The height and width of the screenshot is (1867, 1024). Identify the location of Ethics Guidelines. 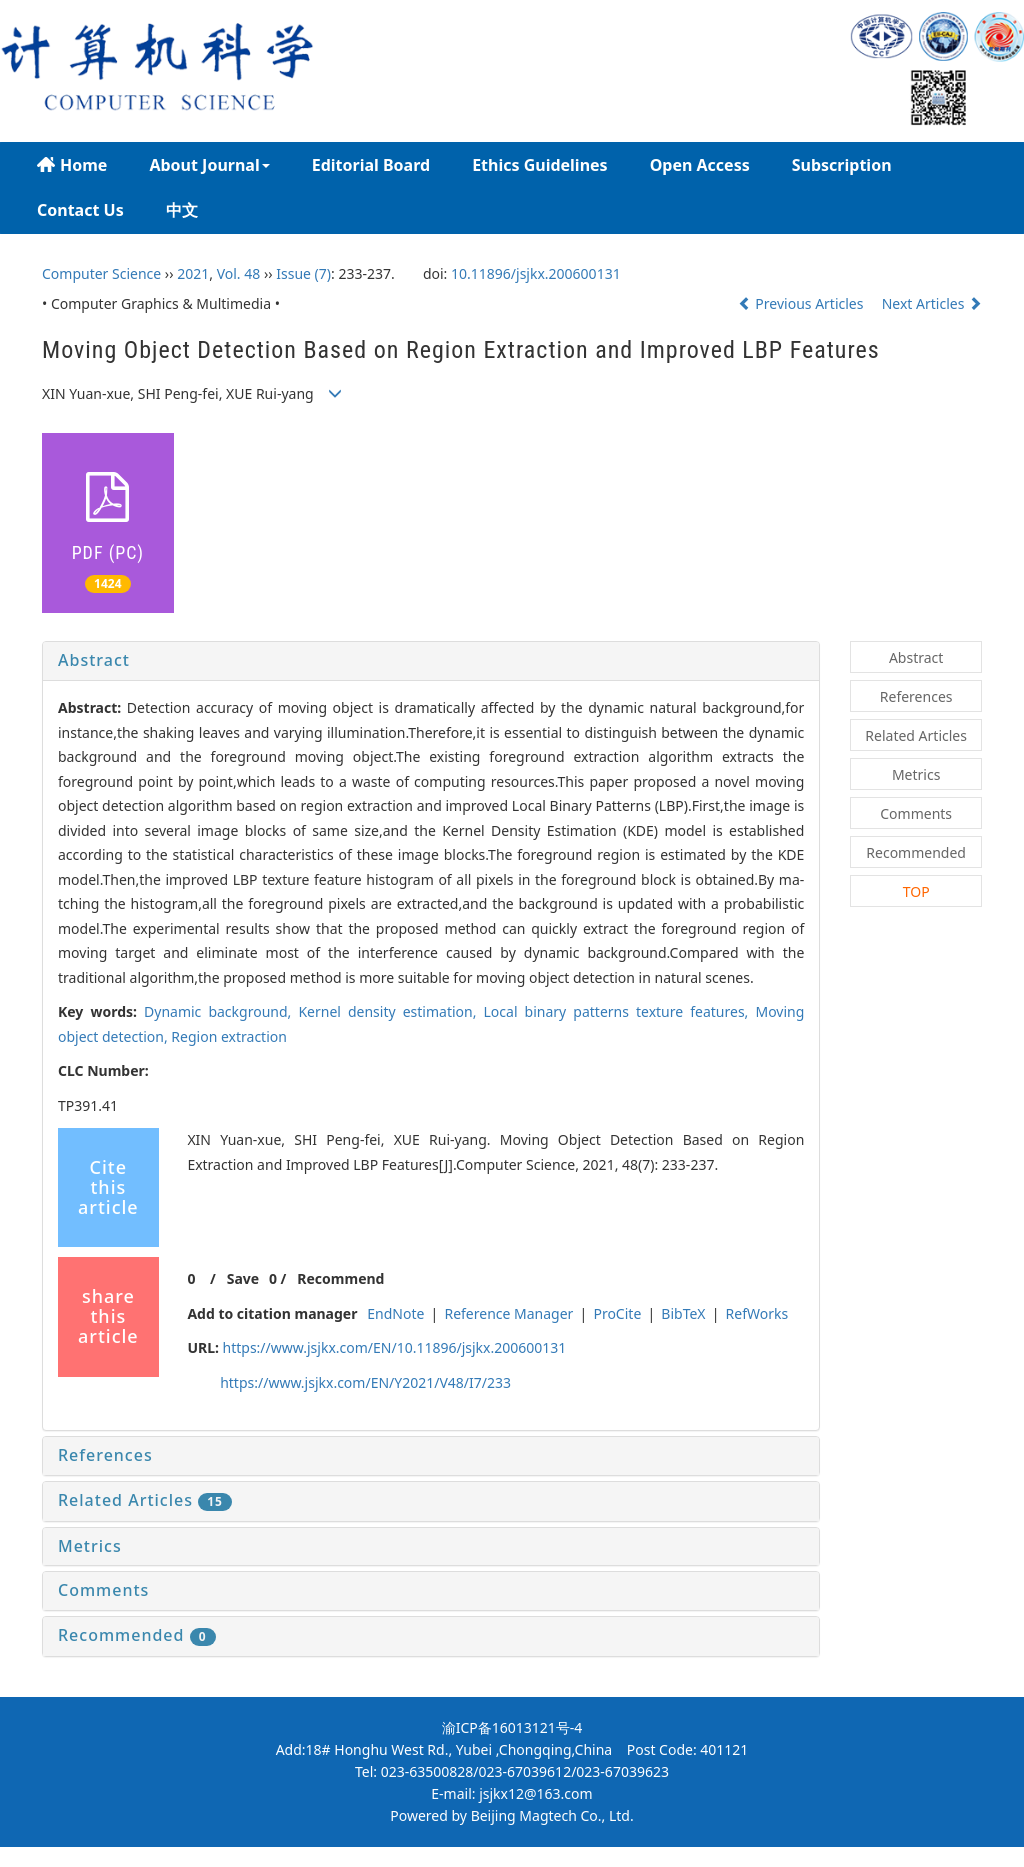
(540, 165).